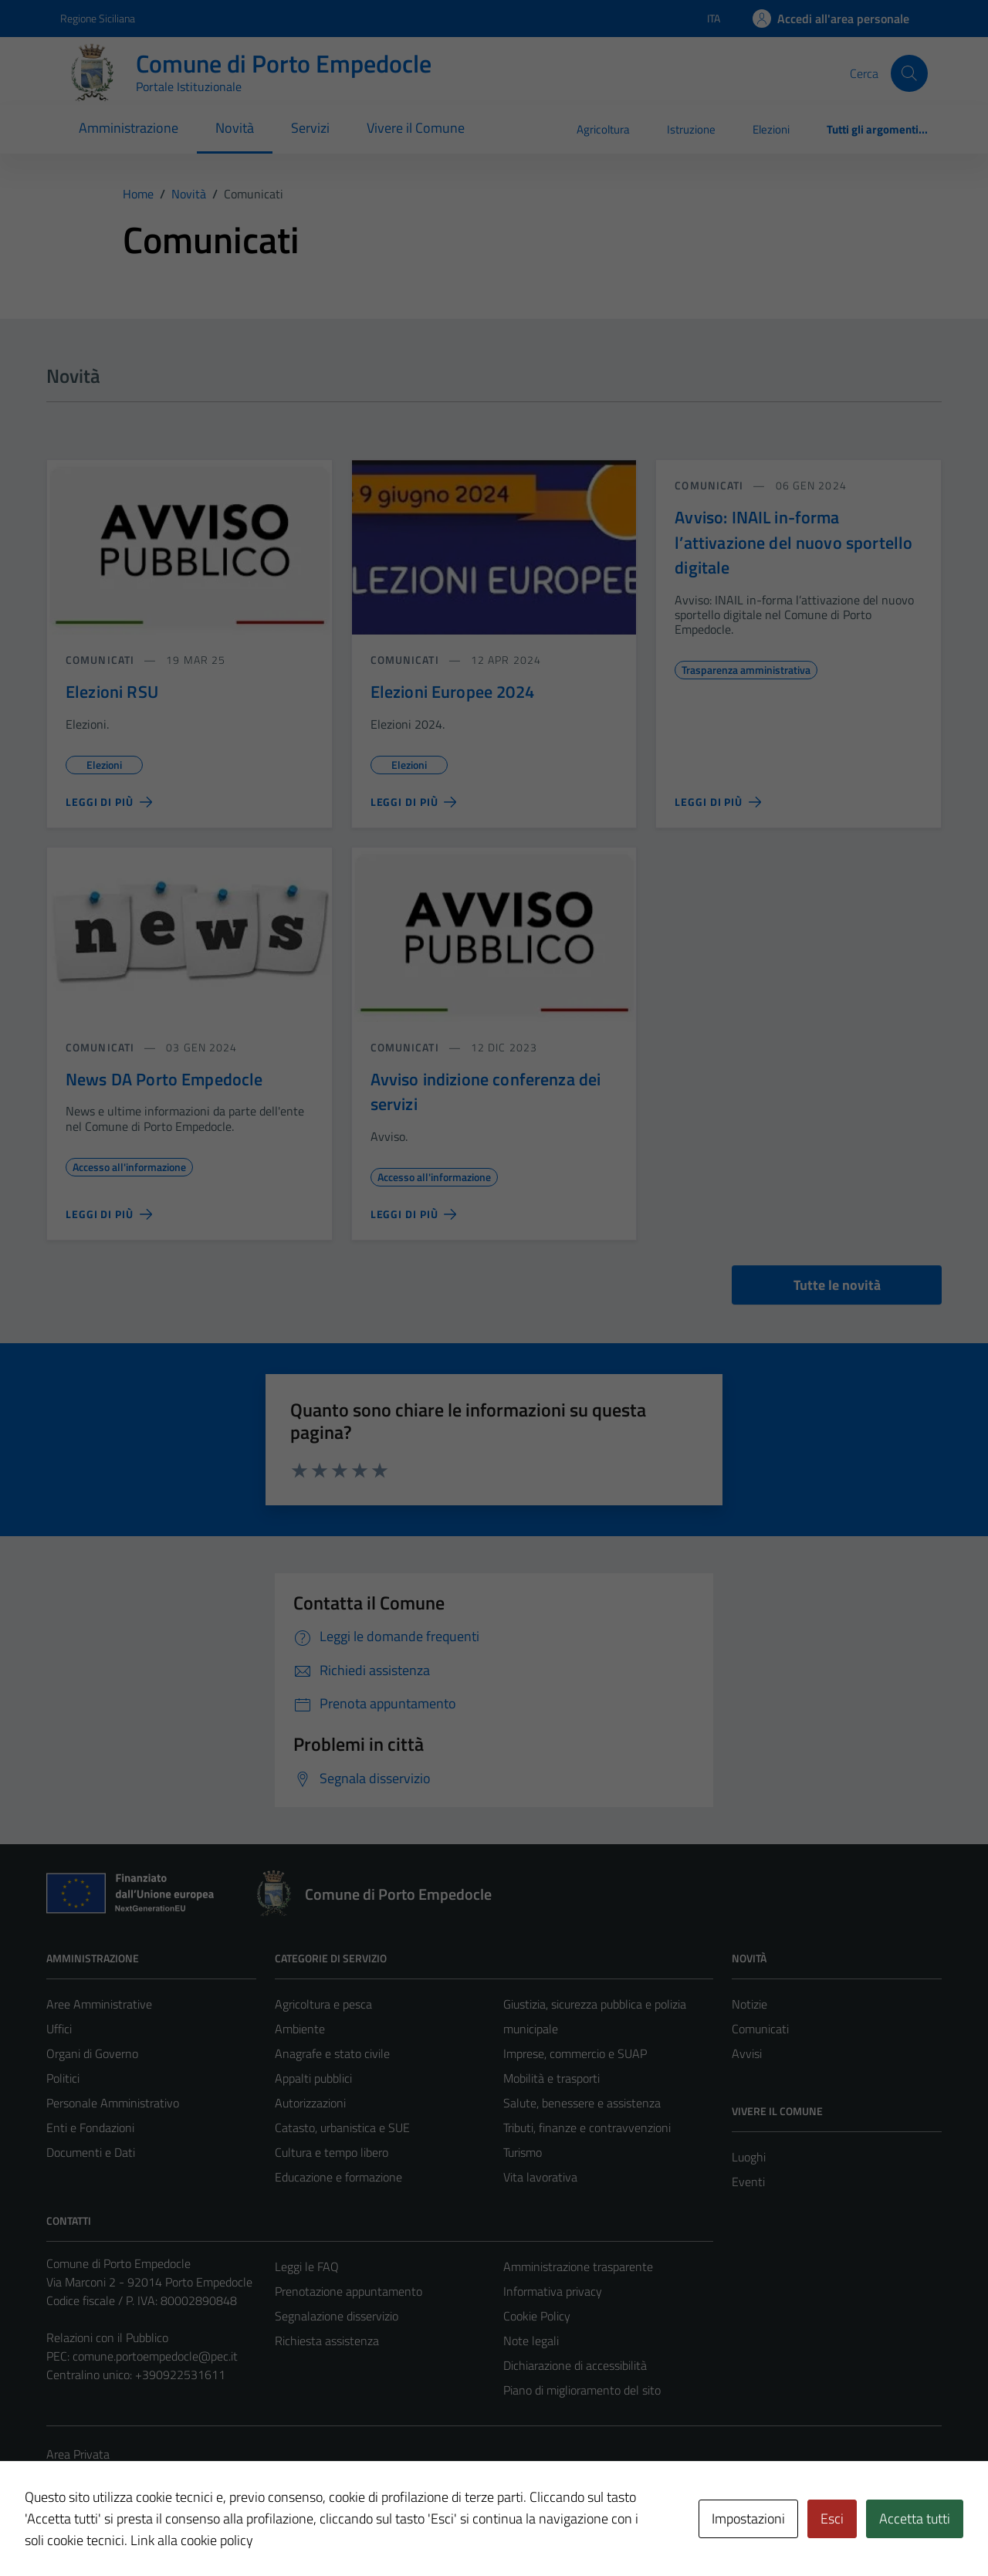 Image resolution: width=988 pixels, height=2576 pixels. Describe the element at coordinates (540, 2177) in the screenshot. I see `Vita lavorativa` at that location.